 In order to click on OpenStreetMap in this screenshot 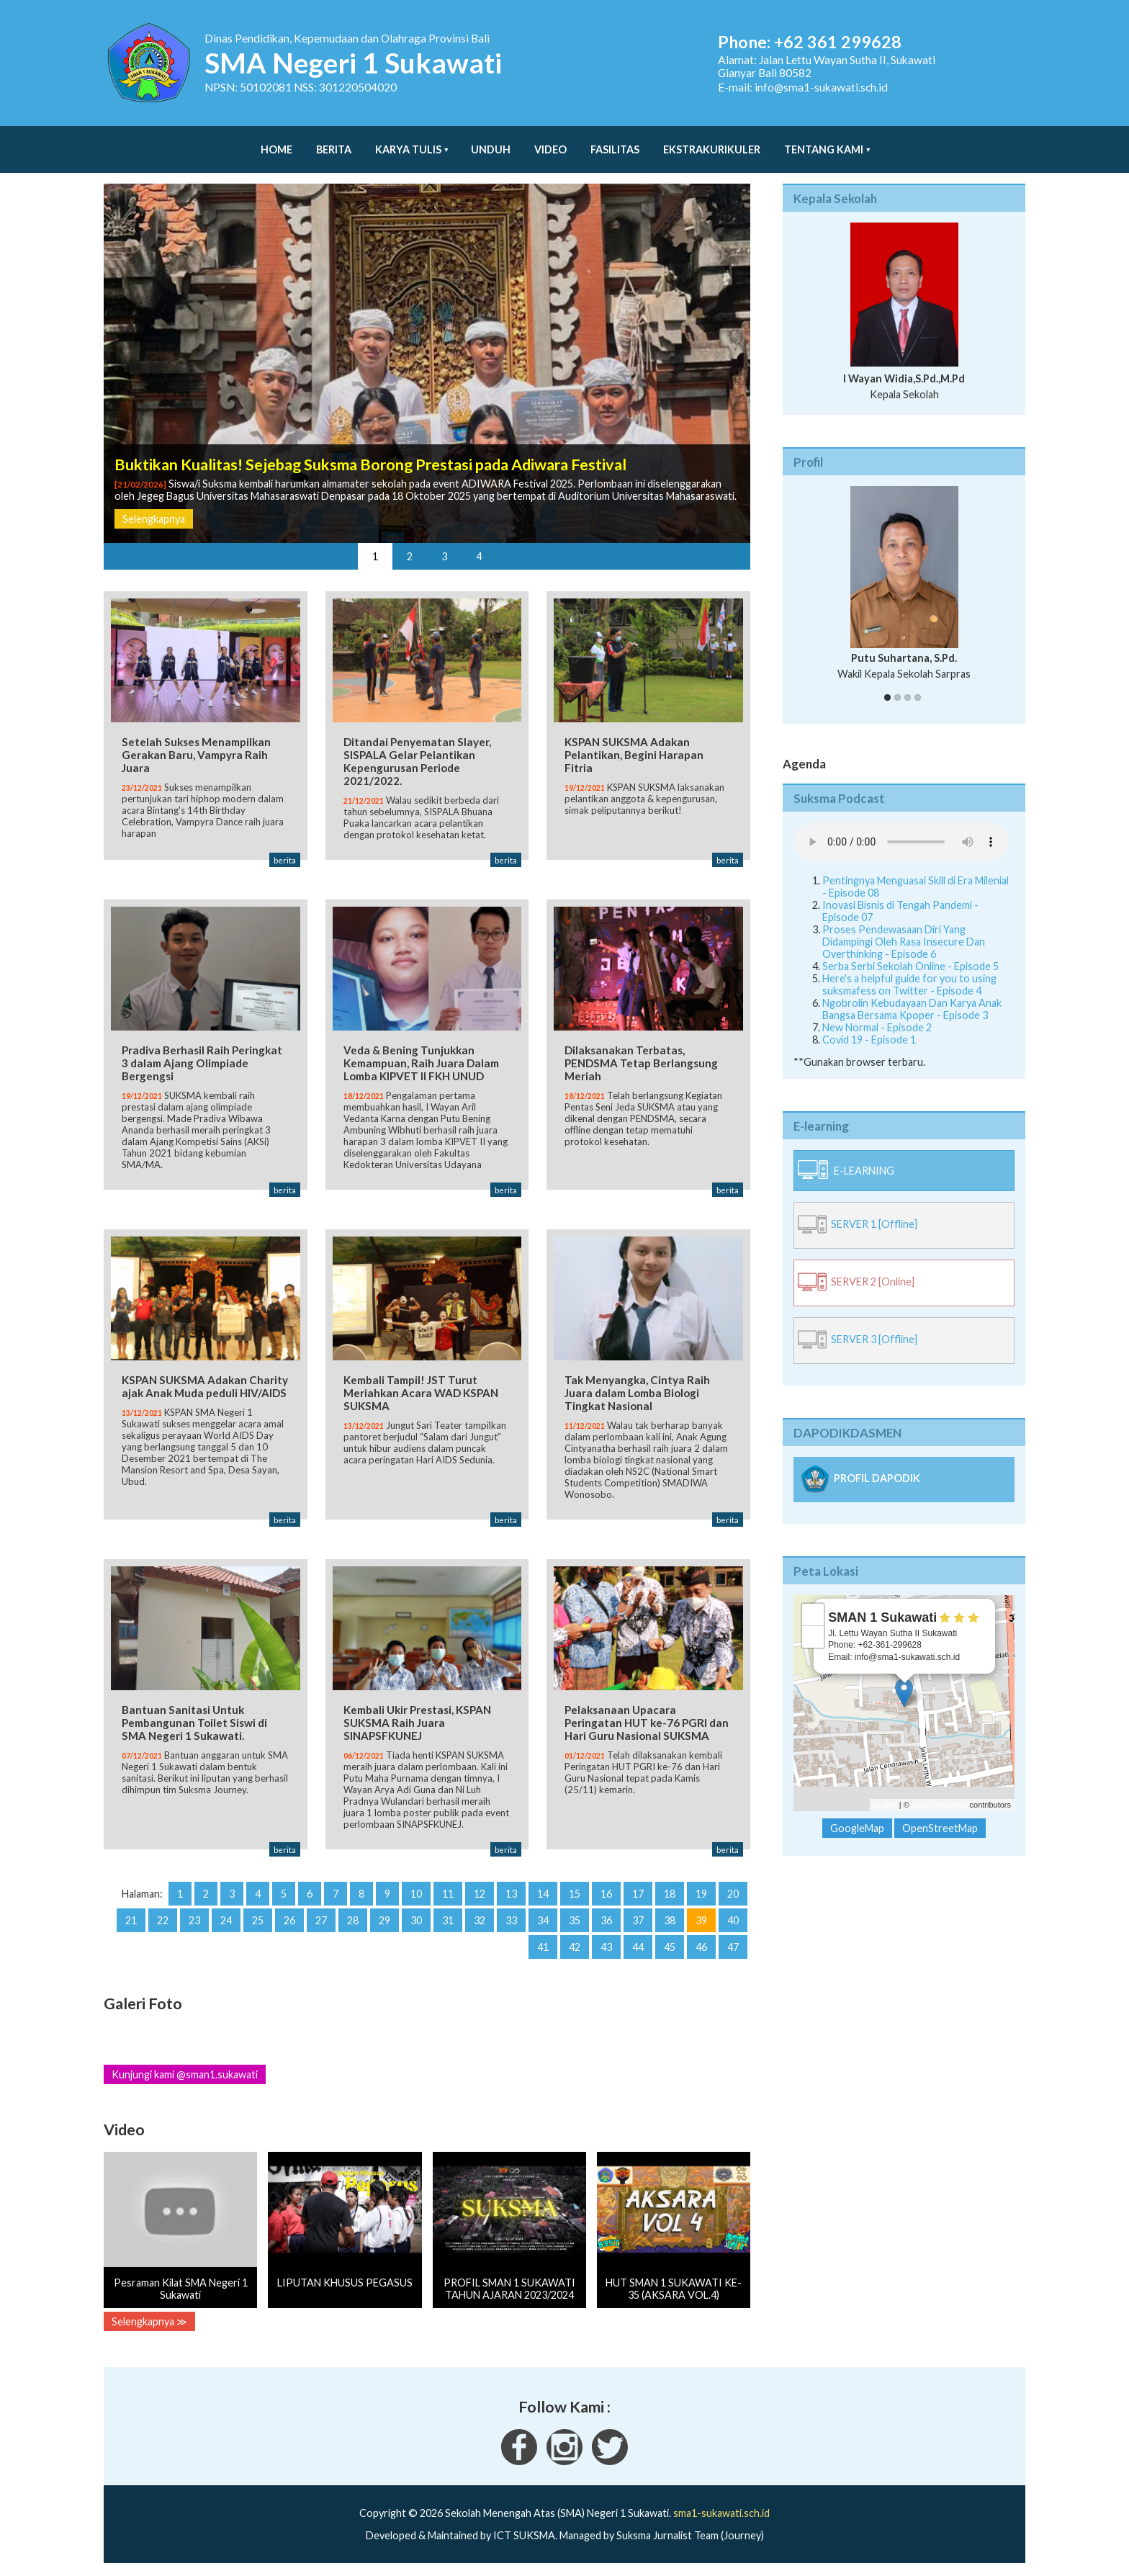, I will do `click(940, 1790)`.